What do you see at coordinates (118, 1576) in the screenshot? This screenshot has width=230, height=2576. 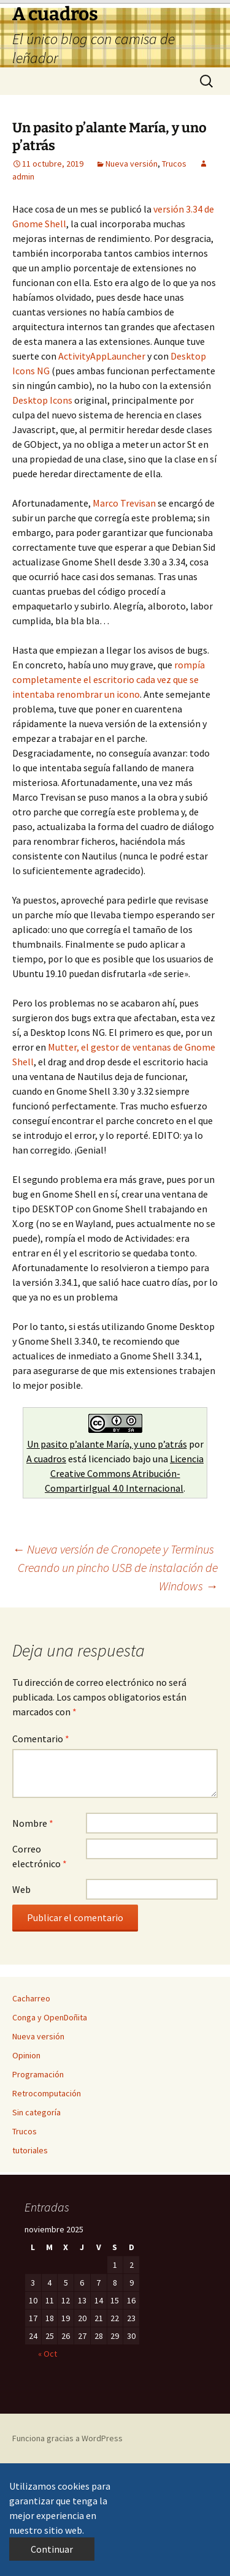 I see `Creando un pincho USB de instalación de Windows` at bounding box center [118, 1576].